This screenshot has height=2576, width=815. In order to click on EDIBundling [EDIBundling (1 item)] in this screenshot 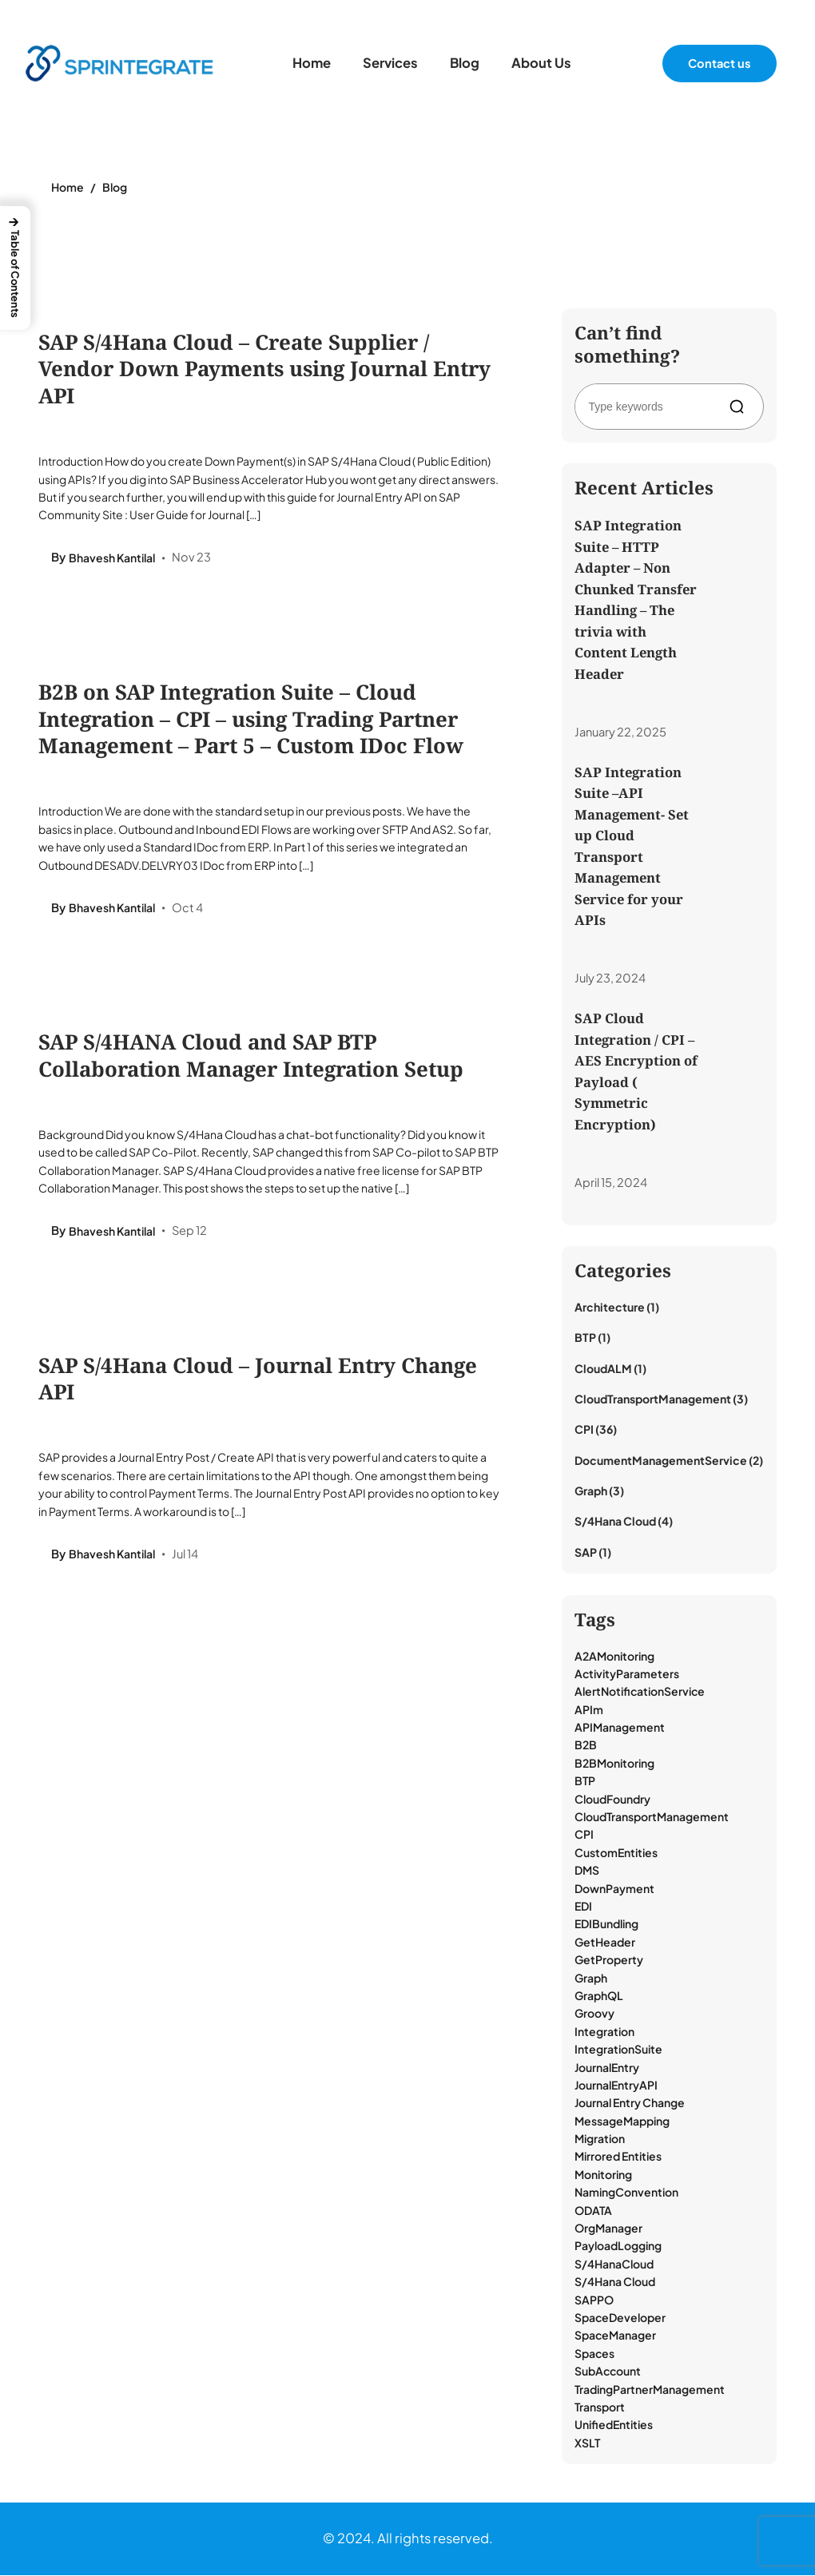, I will do `click(606, 1925)`.